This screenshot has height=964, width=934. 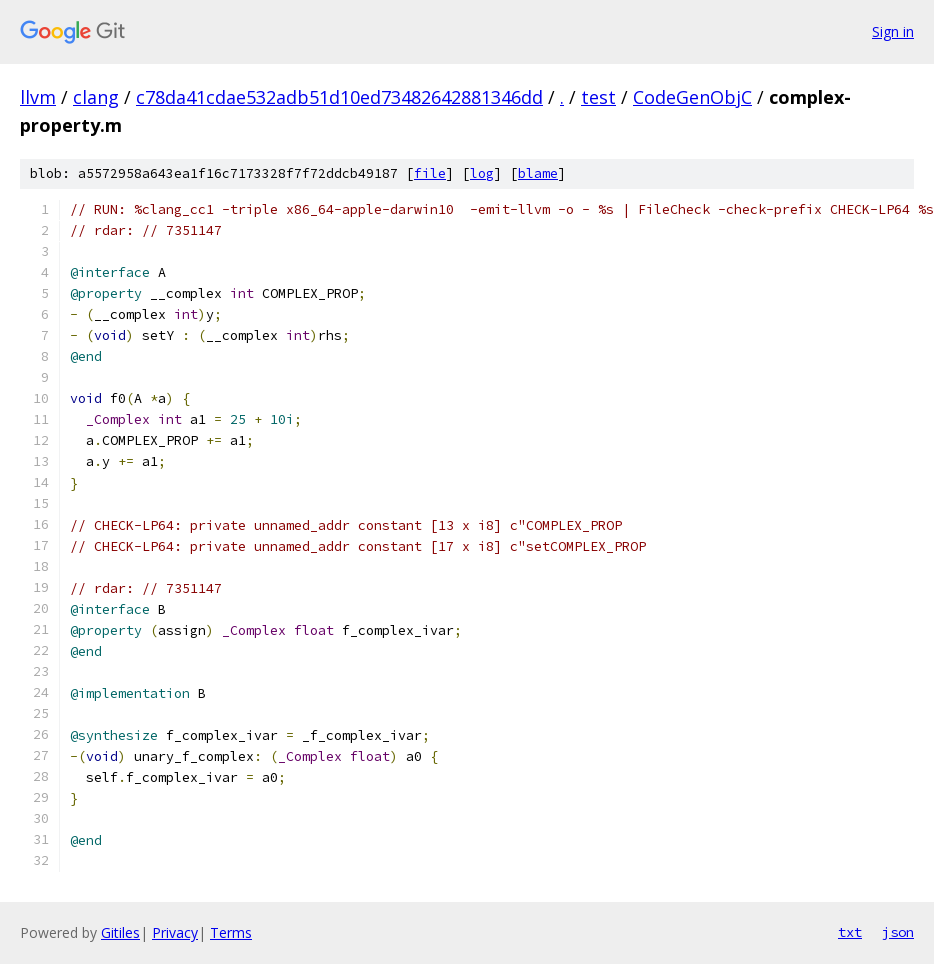 I want to click on clang, so click(x=96, y=97).